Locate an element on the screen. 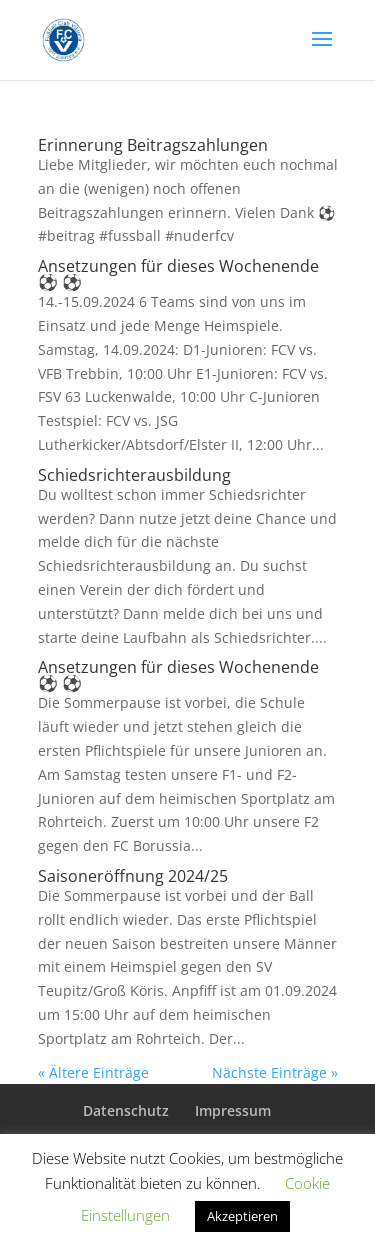 The height and width of the screenshot is (1249, 375). Impressum is located at coordinates (233, 1110).